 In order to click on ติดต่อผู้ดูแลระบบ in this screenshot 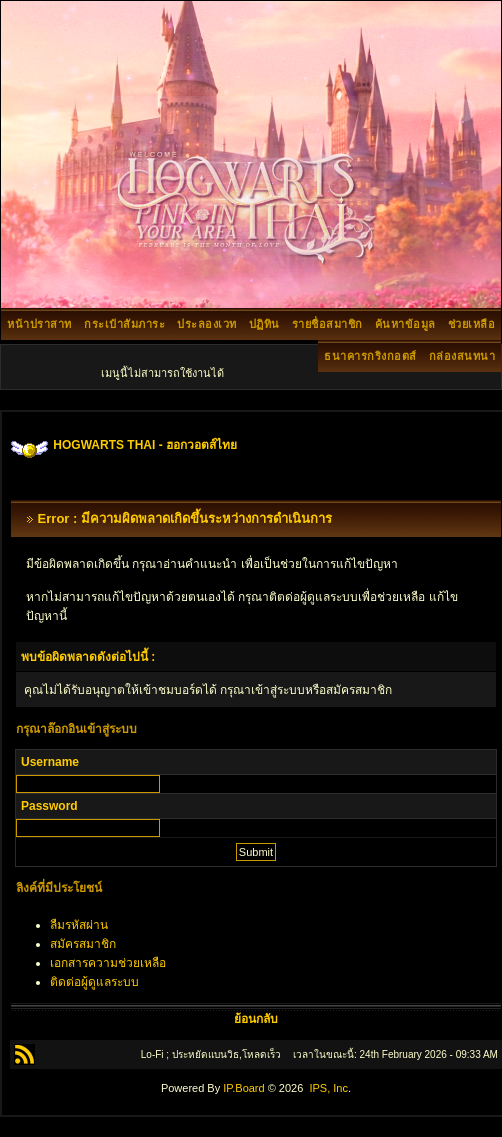, I will do `click(94, 982)`.